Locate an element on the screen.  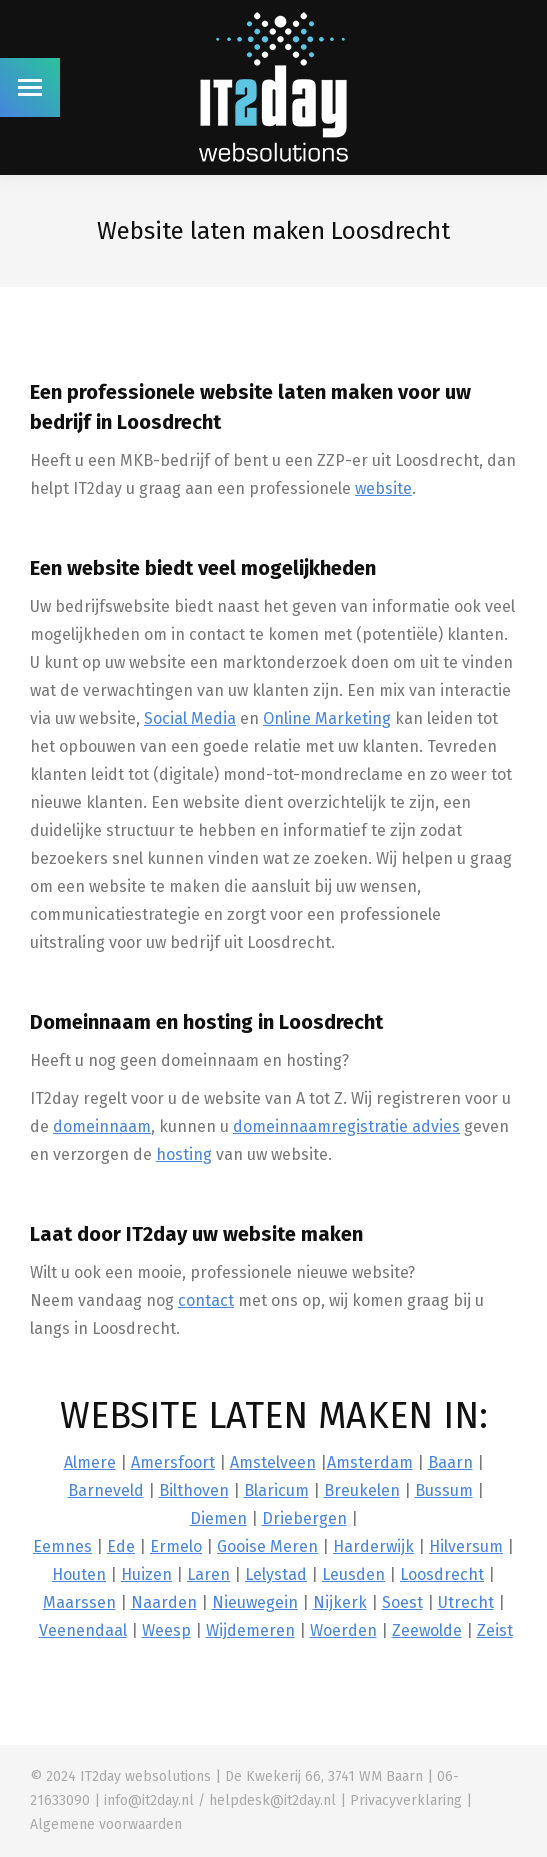
Houten is located at coordinates (79, 1574).